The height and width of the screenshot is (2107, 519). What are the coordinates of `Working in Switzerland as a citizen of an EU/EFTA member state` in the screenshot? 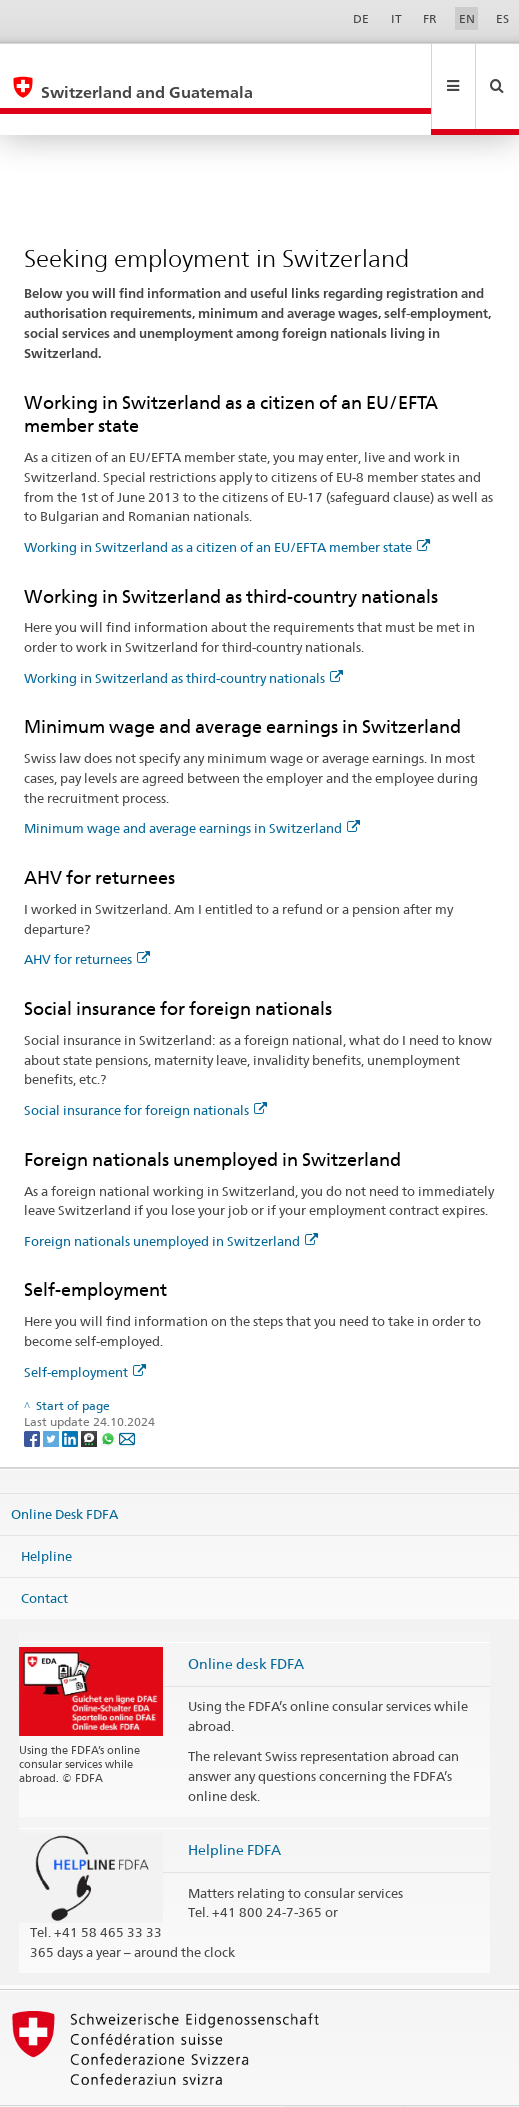 It's located at (227, 504).